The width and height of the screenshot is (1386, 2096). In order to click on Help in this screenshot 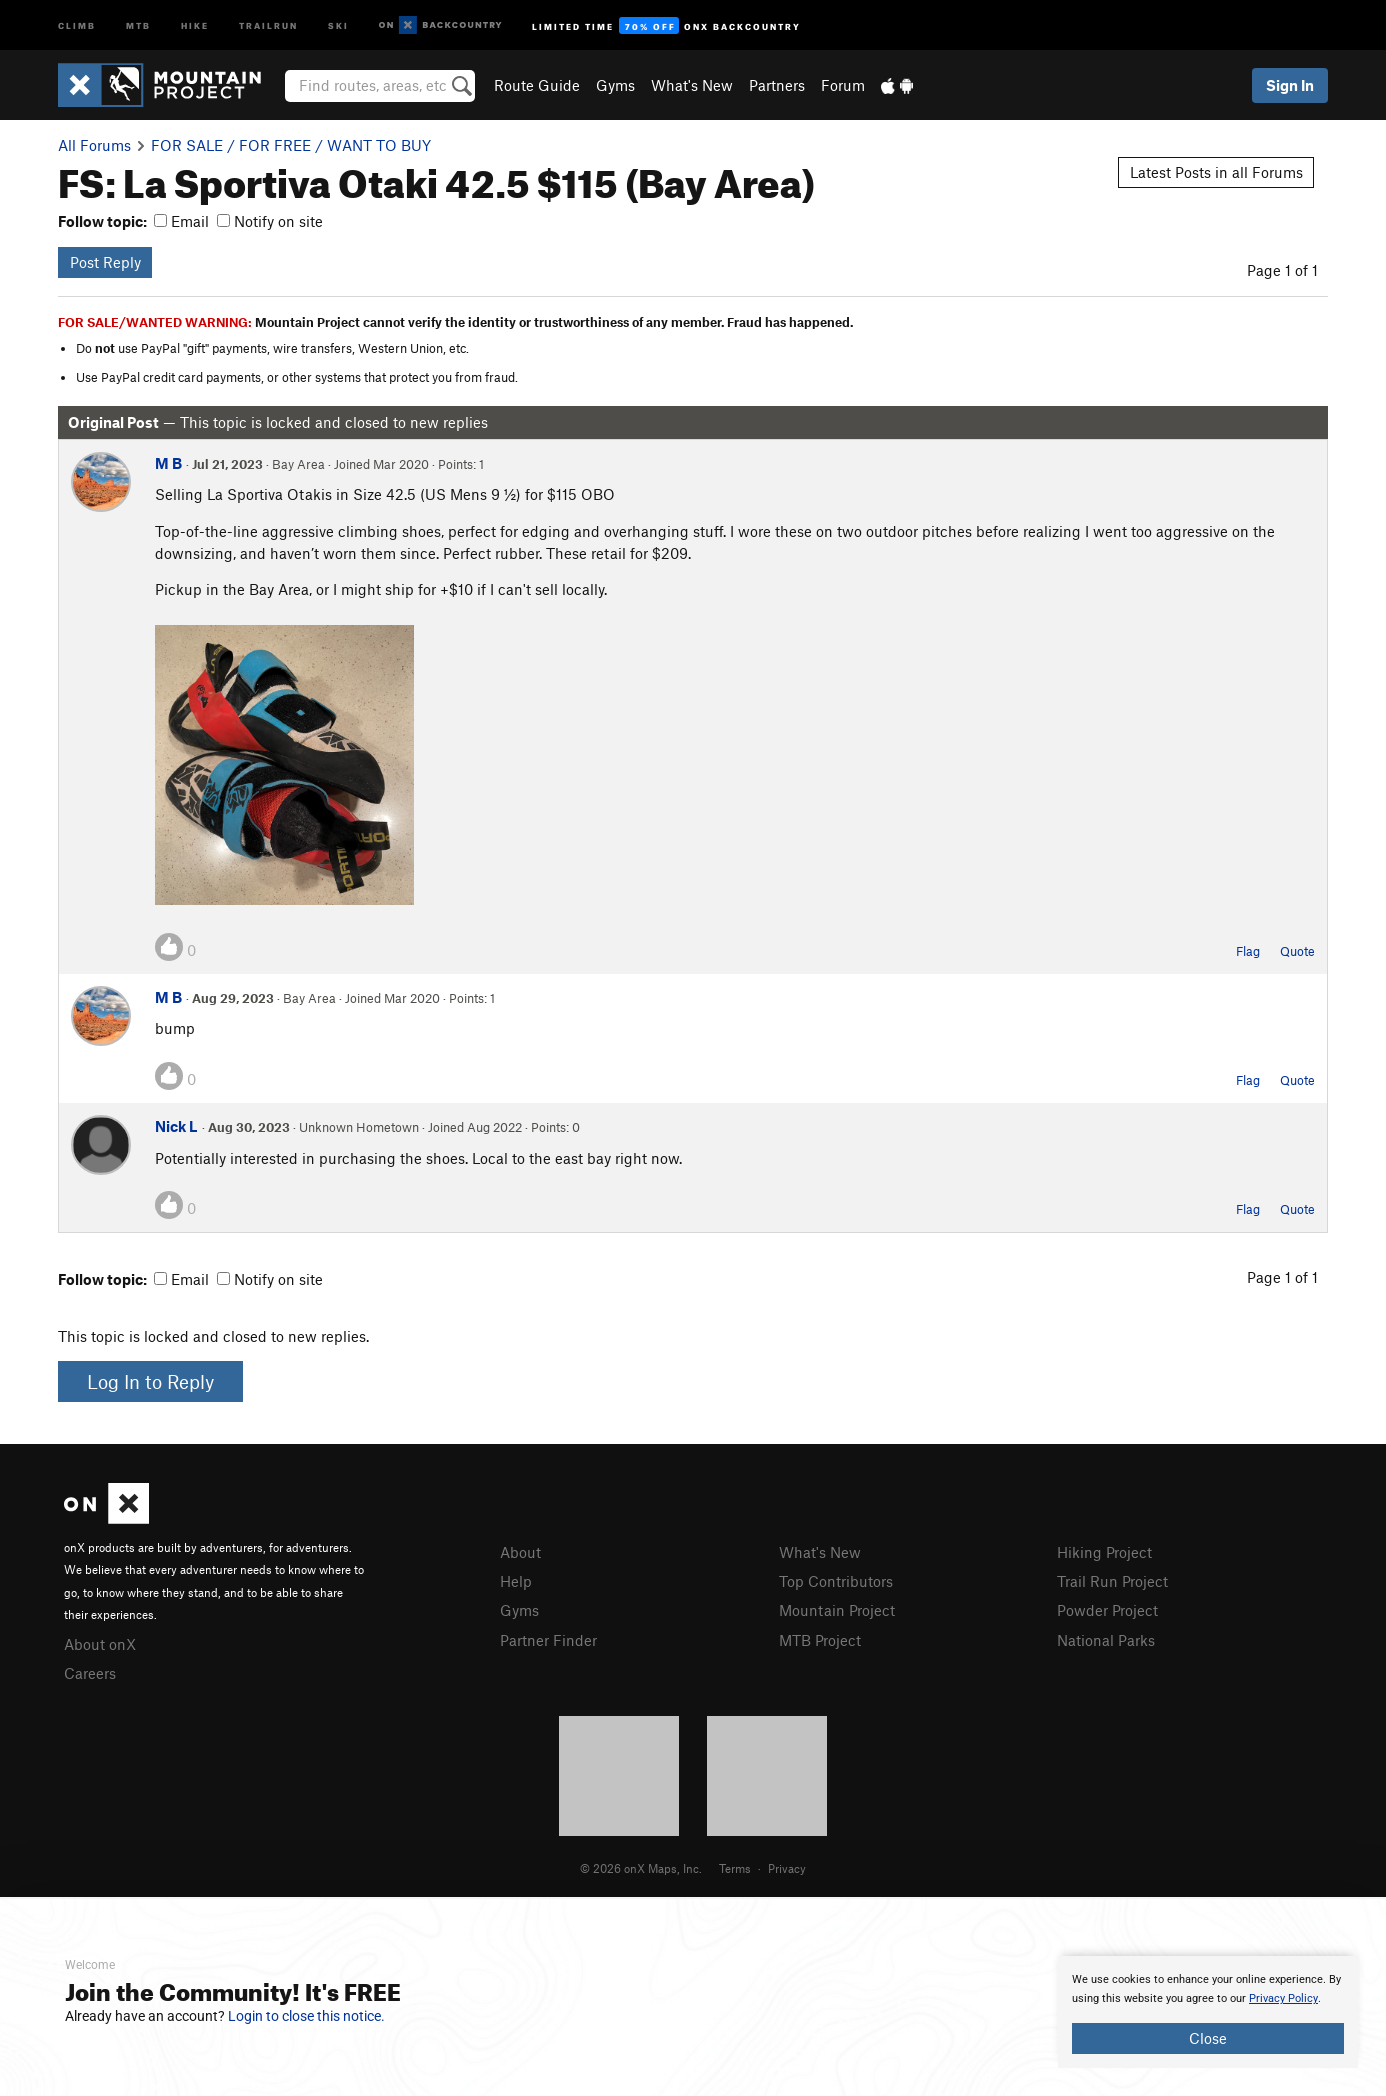, I will do `click(516, 1581)`.